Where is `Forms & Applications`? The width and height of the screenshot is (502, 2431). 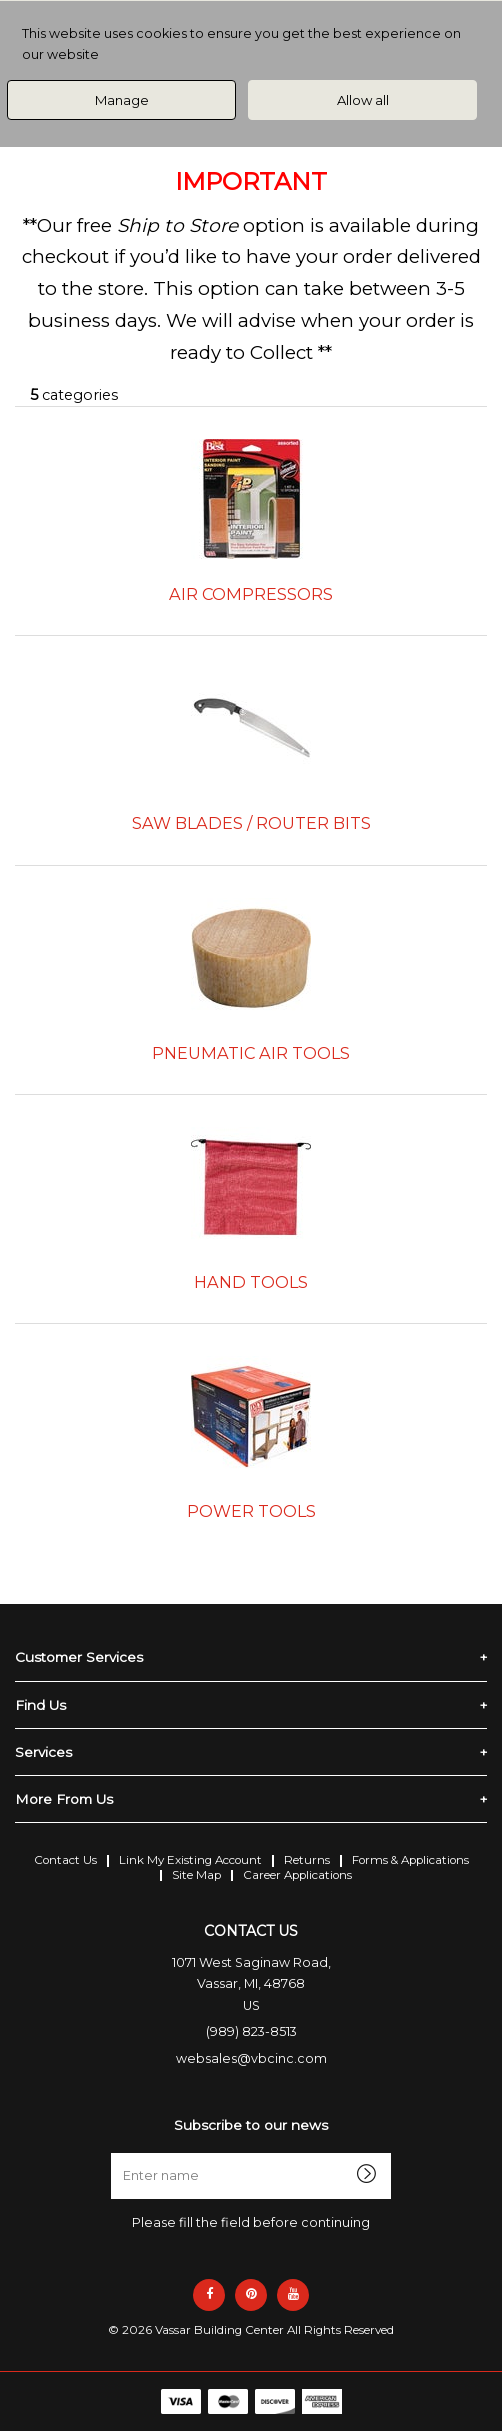 Forms & Applications is located at coordinates (410, 1860).